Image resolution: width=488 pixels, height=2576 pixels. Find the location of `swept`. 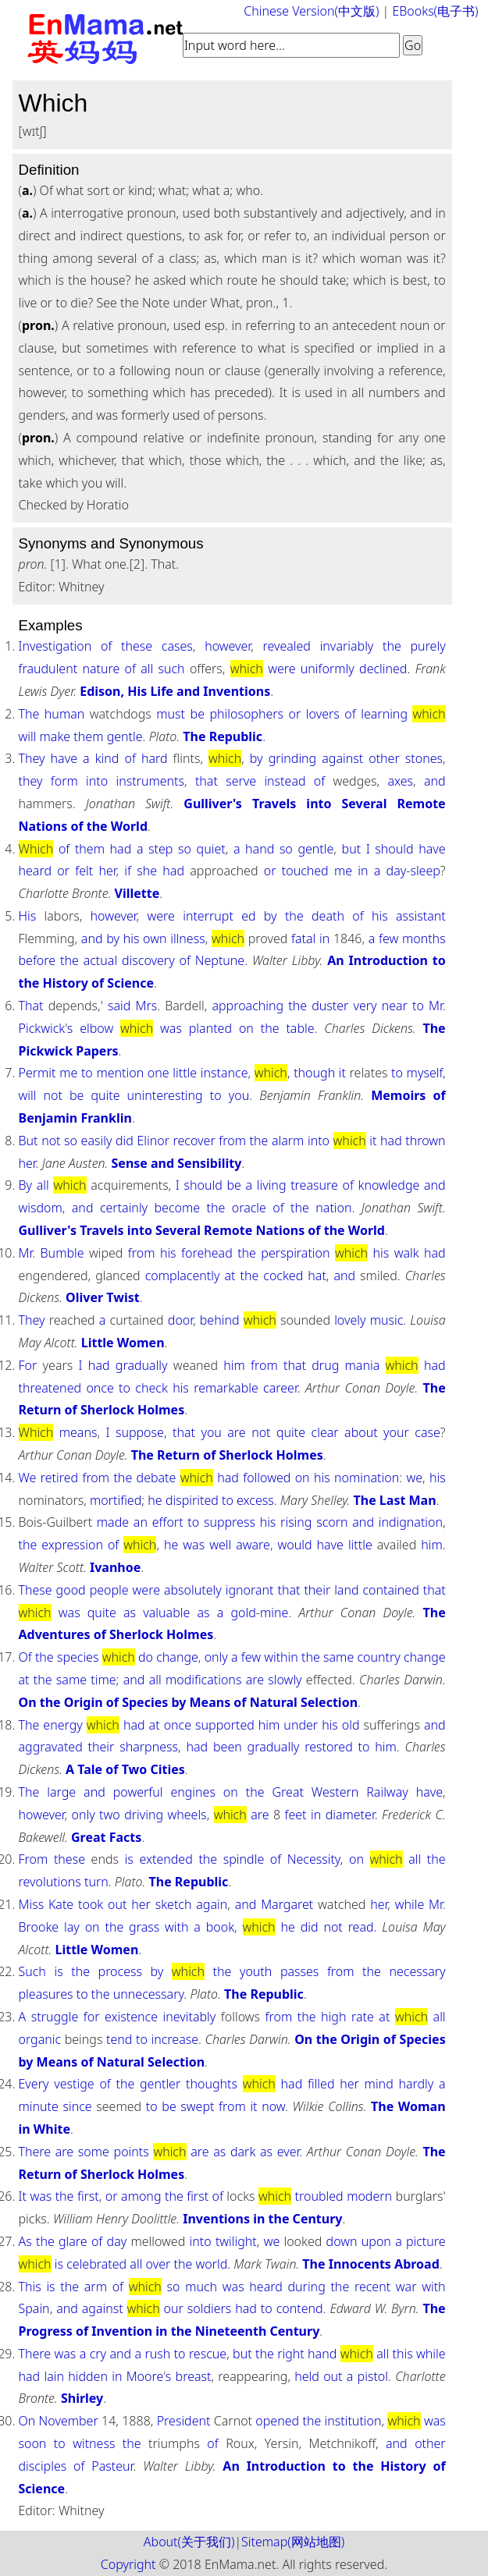

swept is located at coordinates (197, 2106).